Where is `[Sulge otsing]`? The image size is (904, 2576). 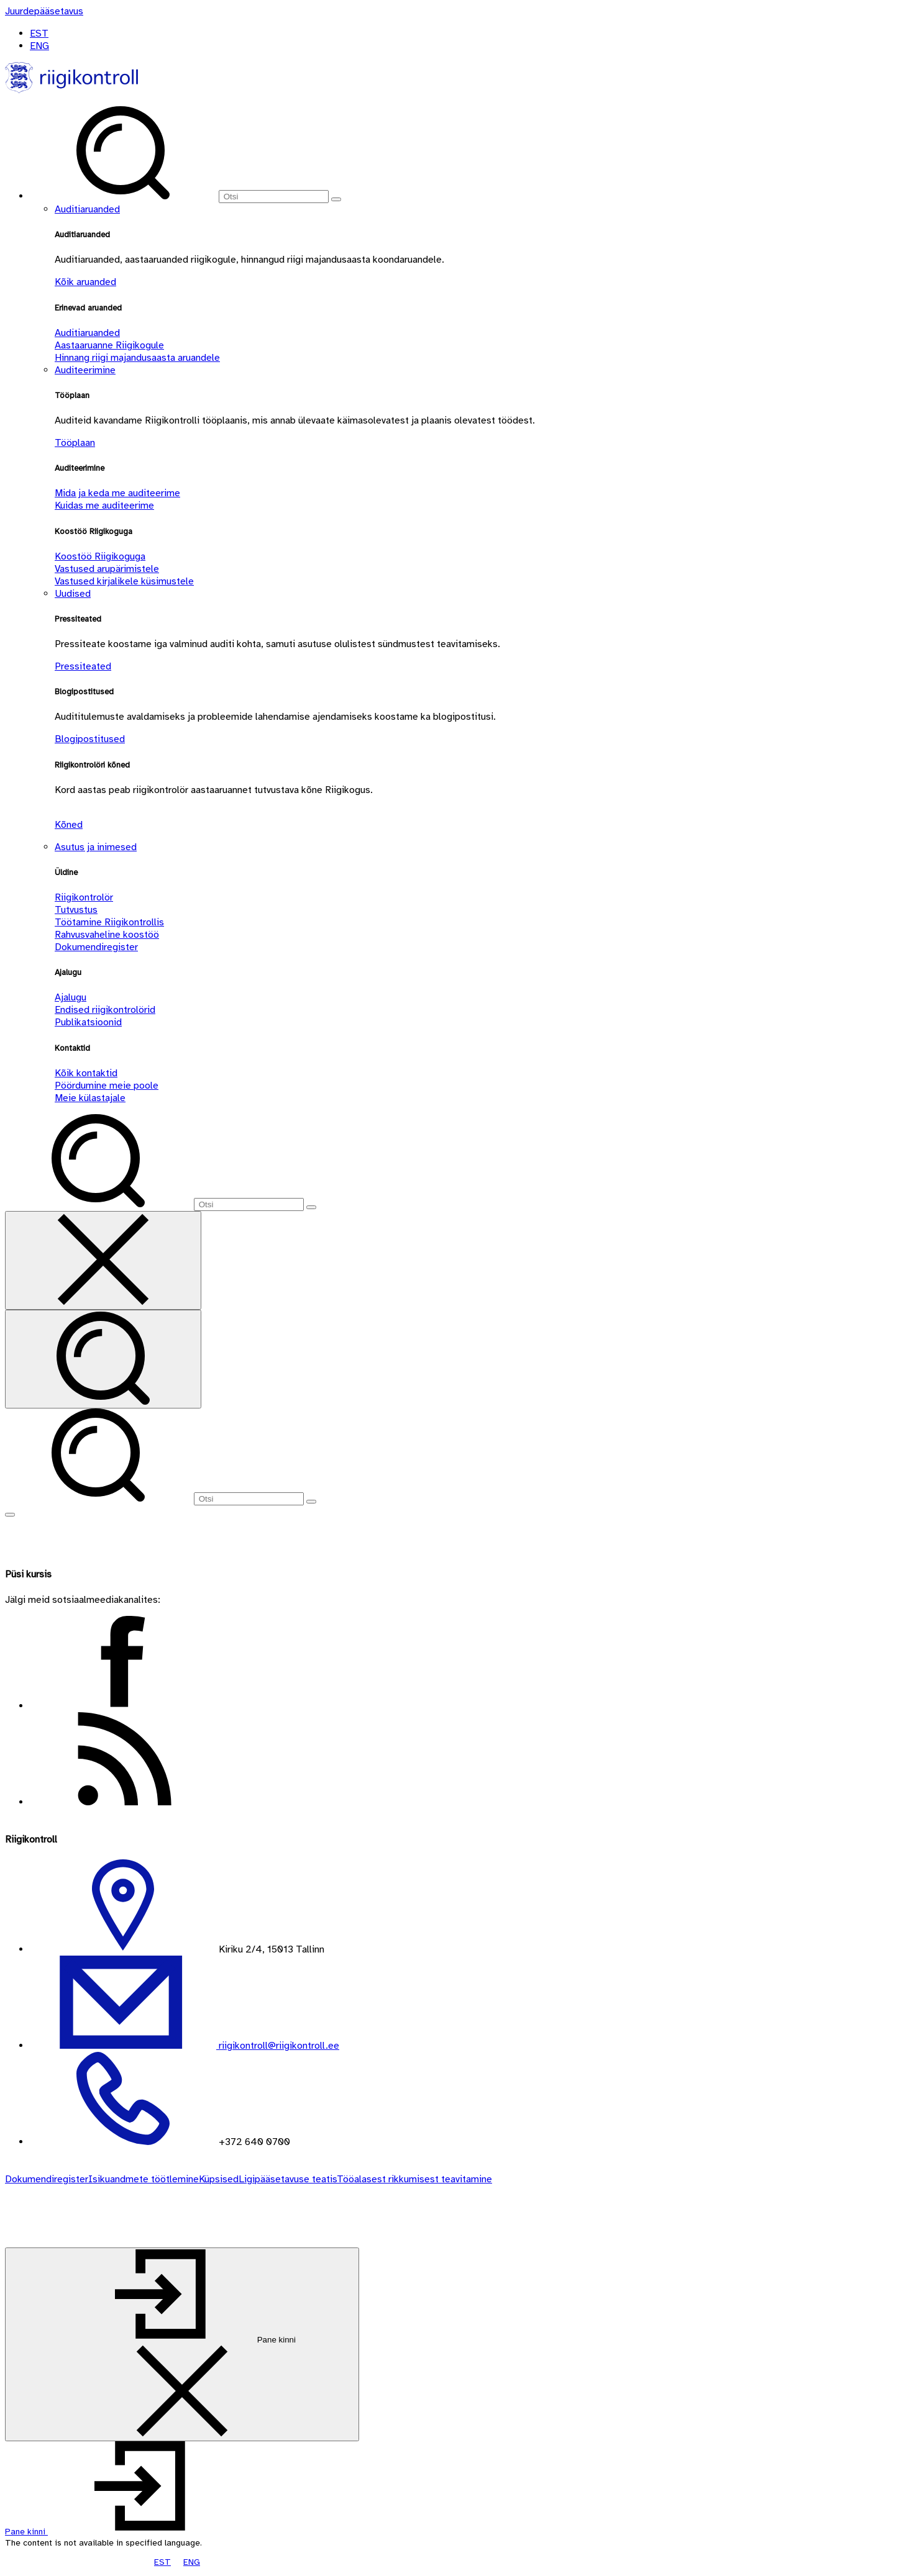
[Sulge otsing] is located at coordinates (103, 1260).